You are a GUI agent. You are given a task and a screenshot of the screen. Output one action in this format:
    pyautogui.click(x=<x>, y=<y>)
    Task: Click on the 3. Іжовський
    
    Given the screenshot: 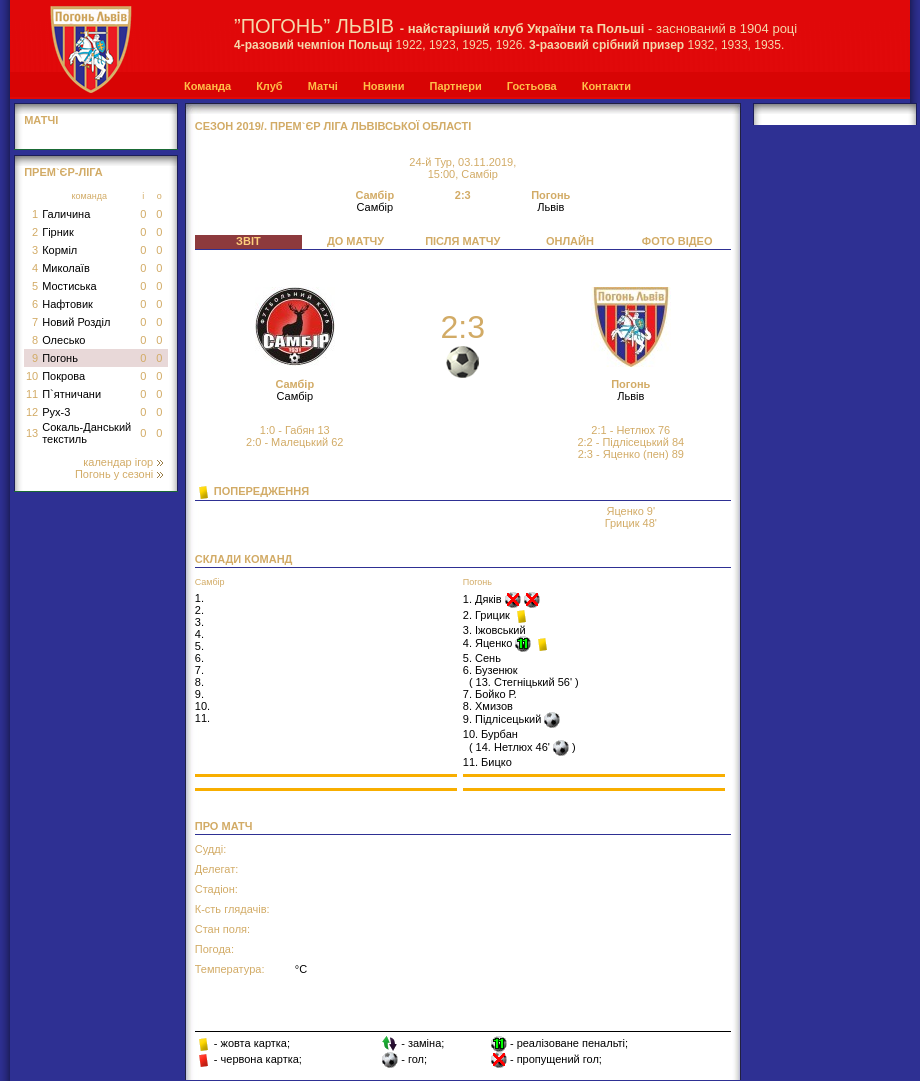 What is the action you would take?
    pyautogui.click(x=494, y=630)
    